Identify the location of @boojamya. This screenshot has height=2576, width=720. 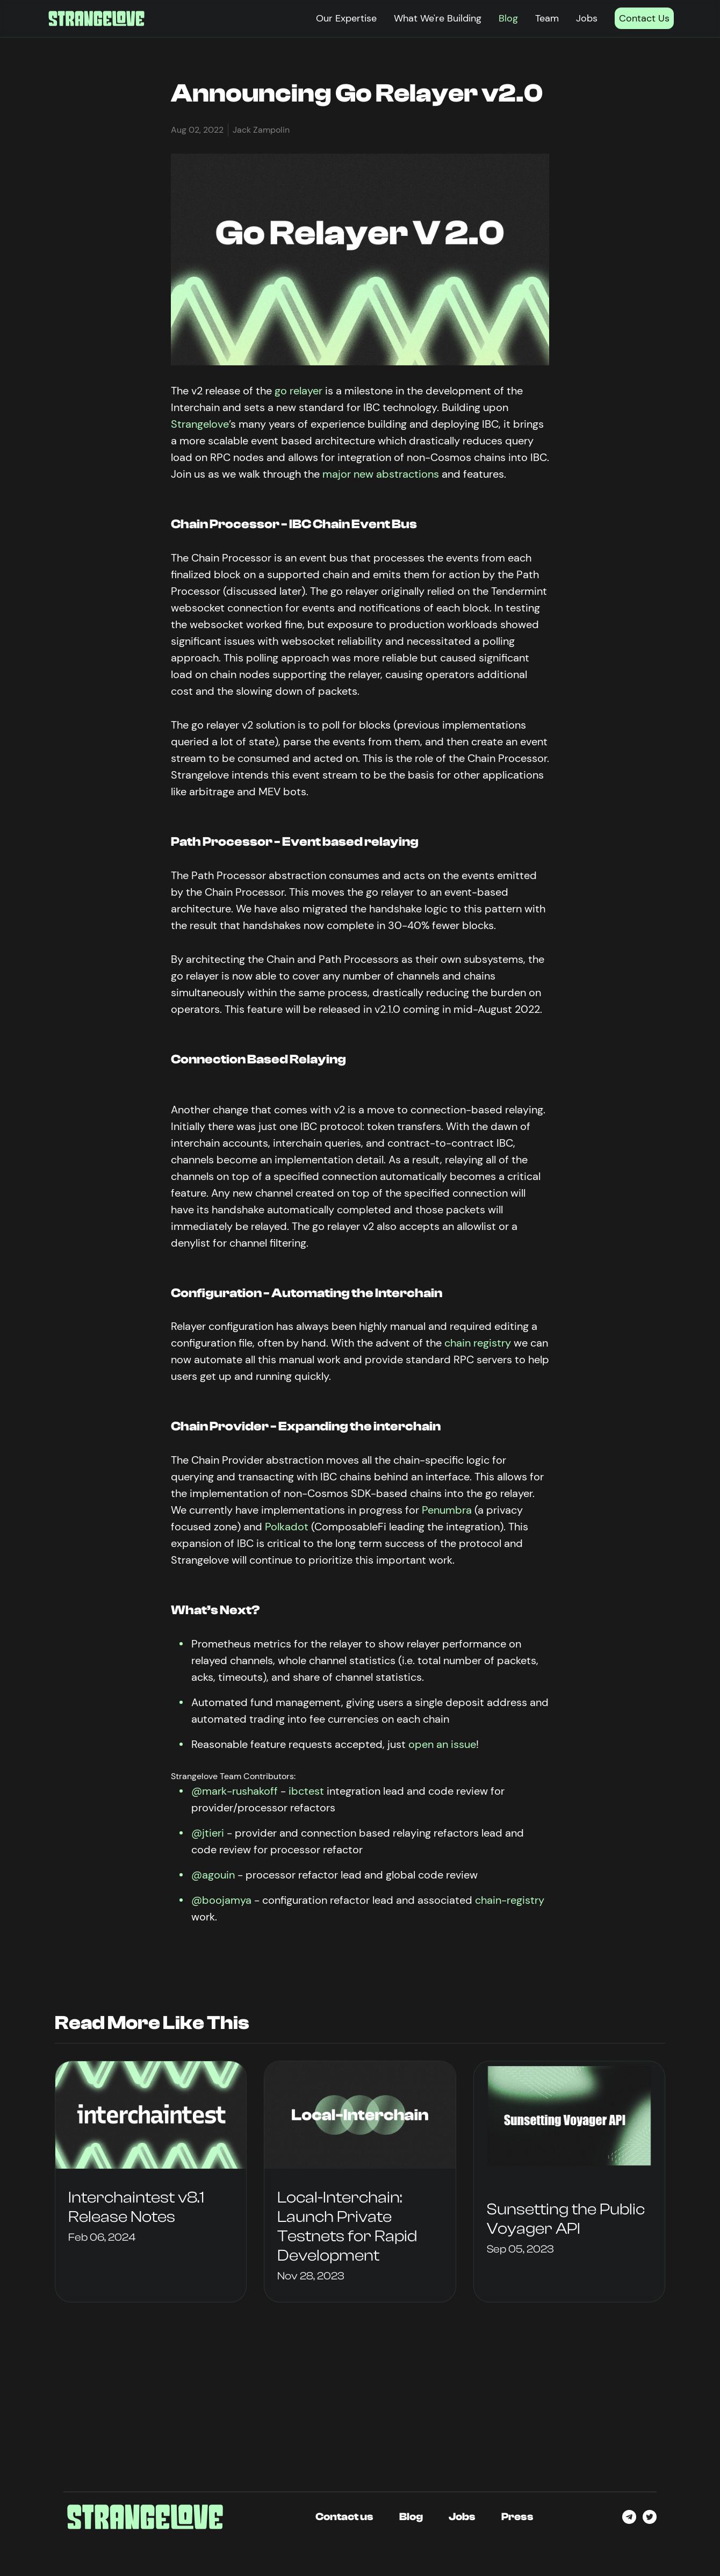
(221, 1900).